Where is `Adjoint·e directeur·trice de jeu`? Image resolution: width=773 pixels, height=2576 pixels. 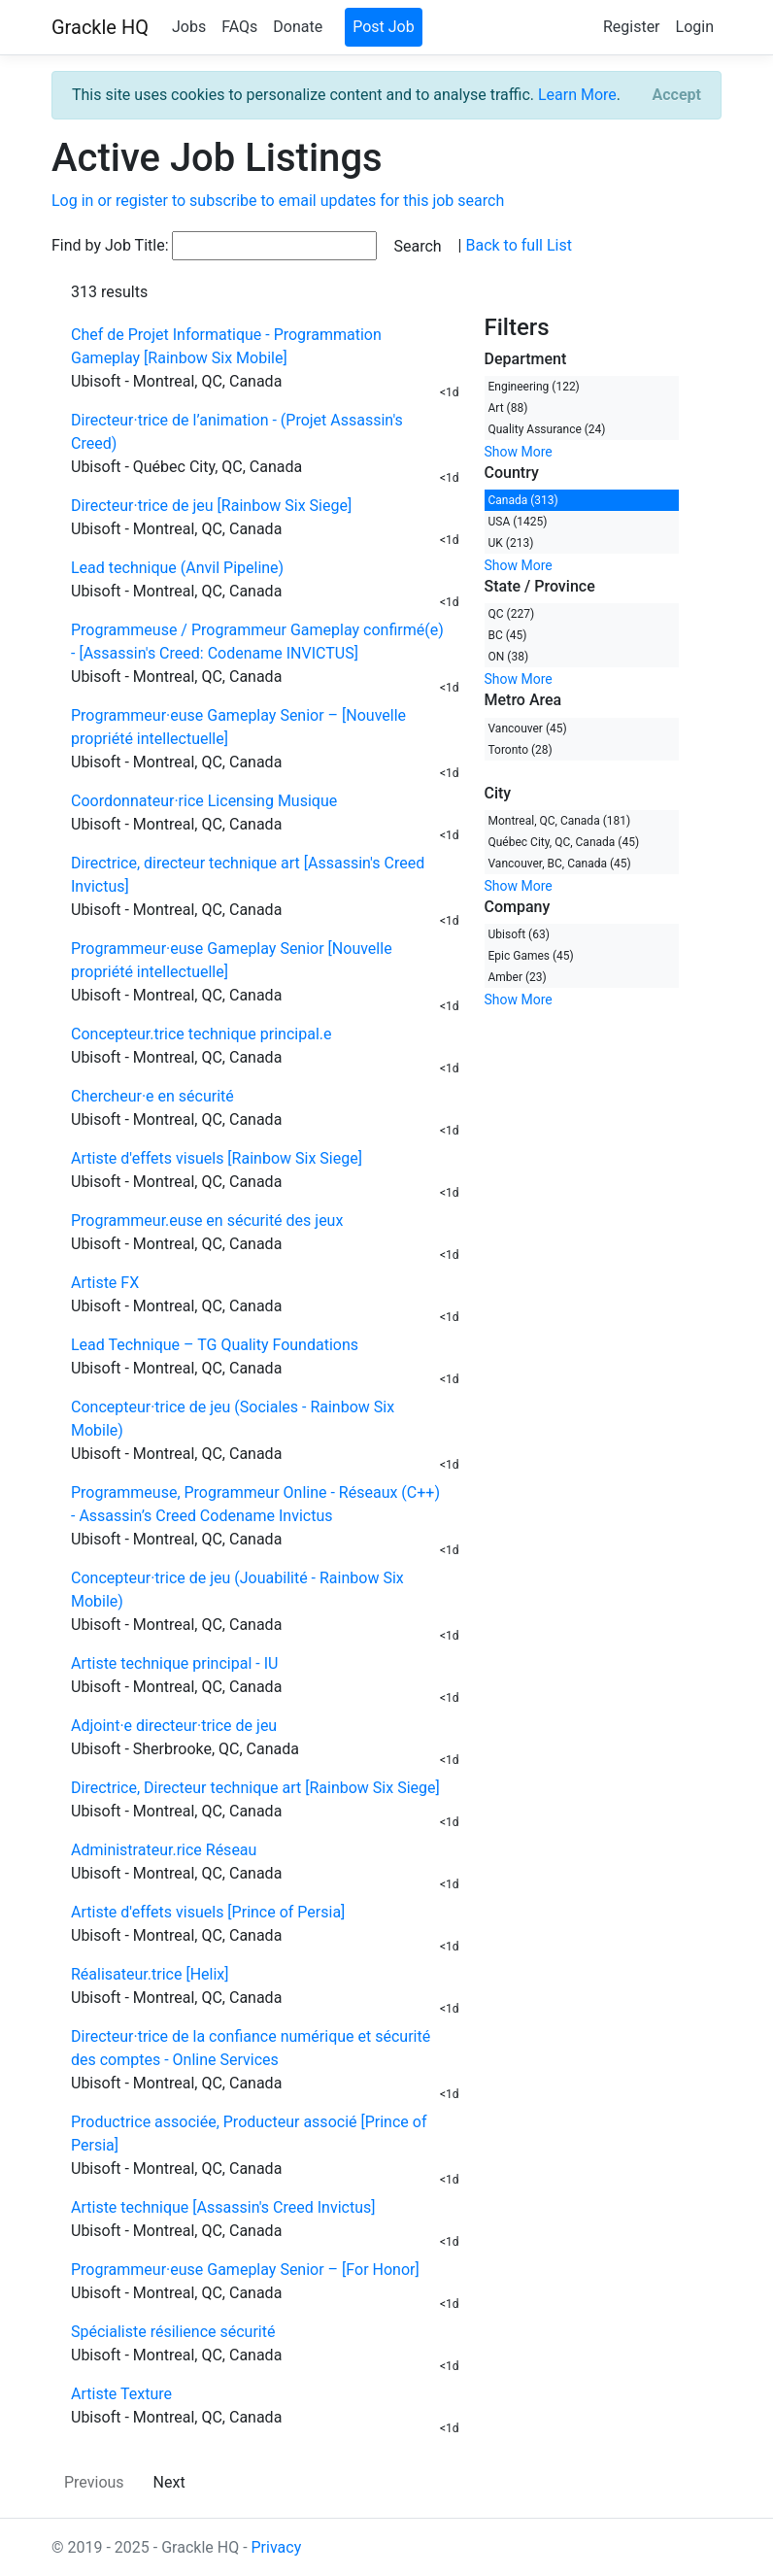
Adjoint·e directeur·trice de jeu is located at coordinates (174, 1725).